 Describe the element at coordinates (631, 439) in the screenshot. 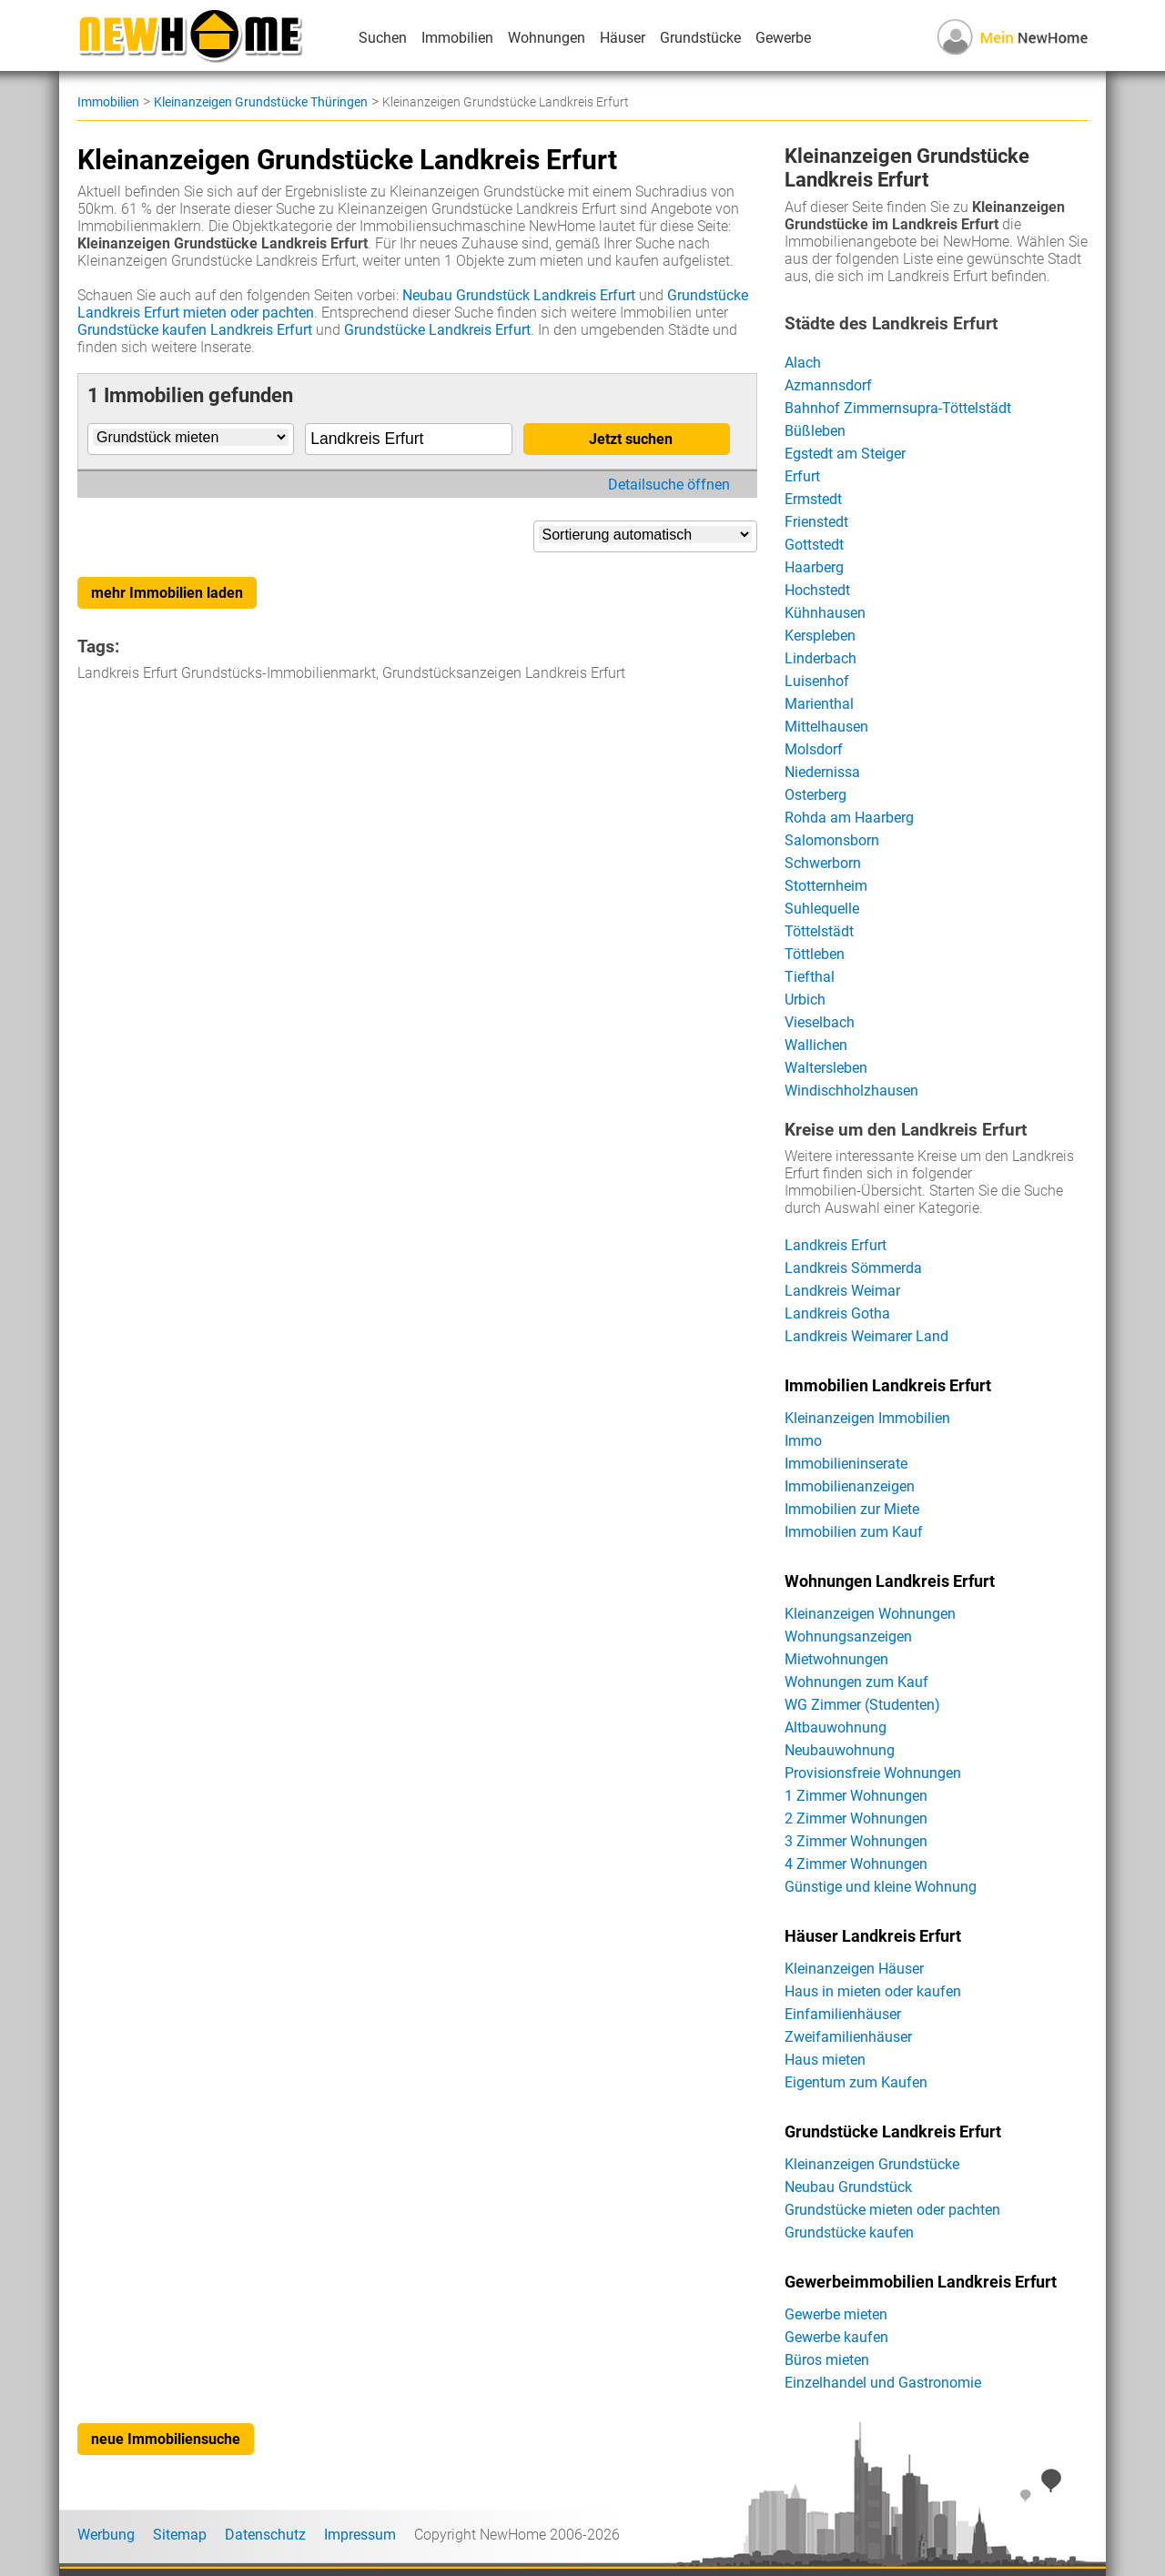

I see `Jetzt suchen` at that location.